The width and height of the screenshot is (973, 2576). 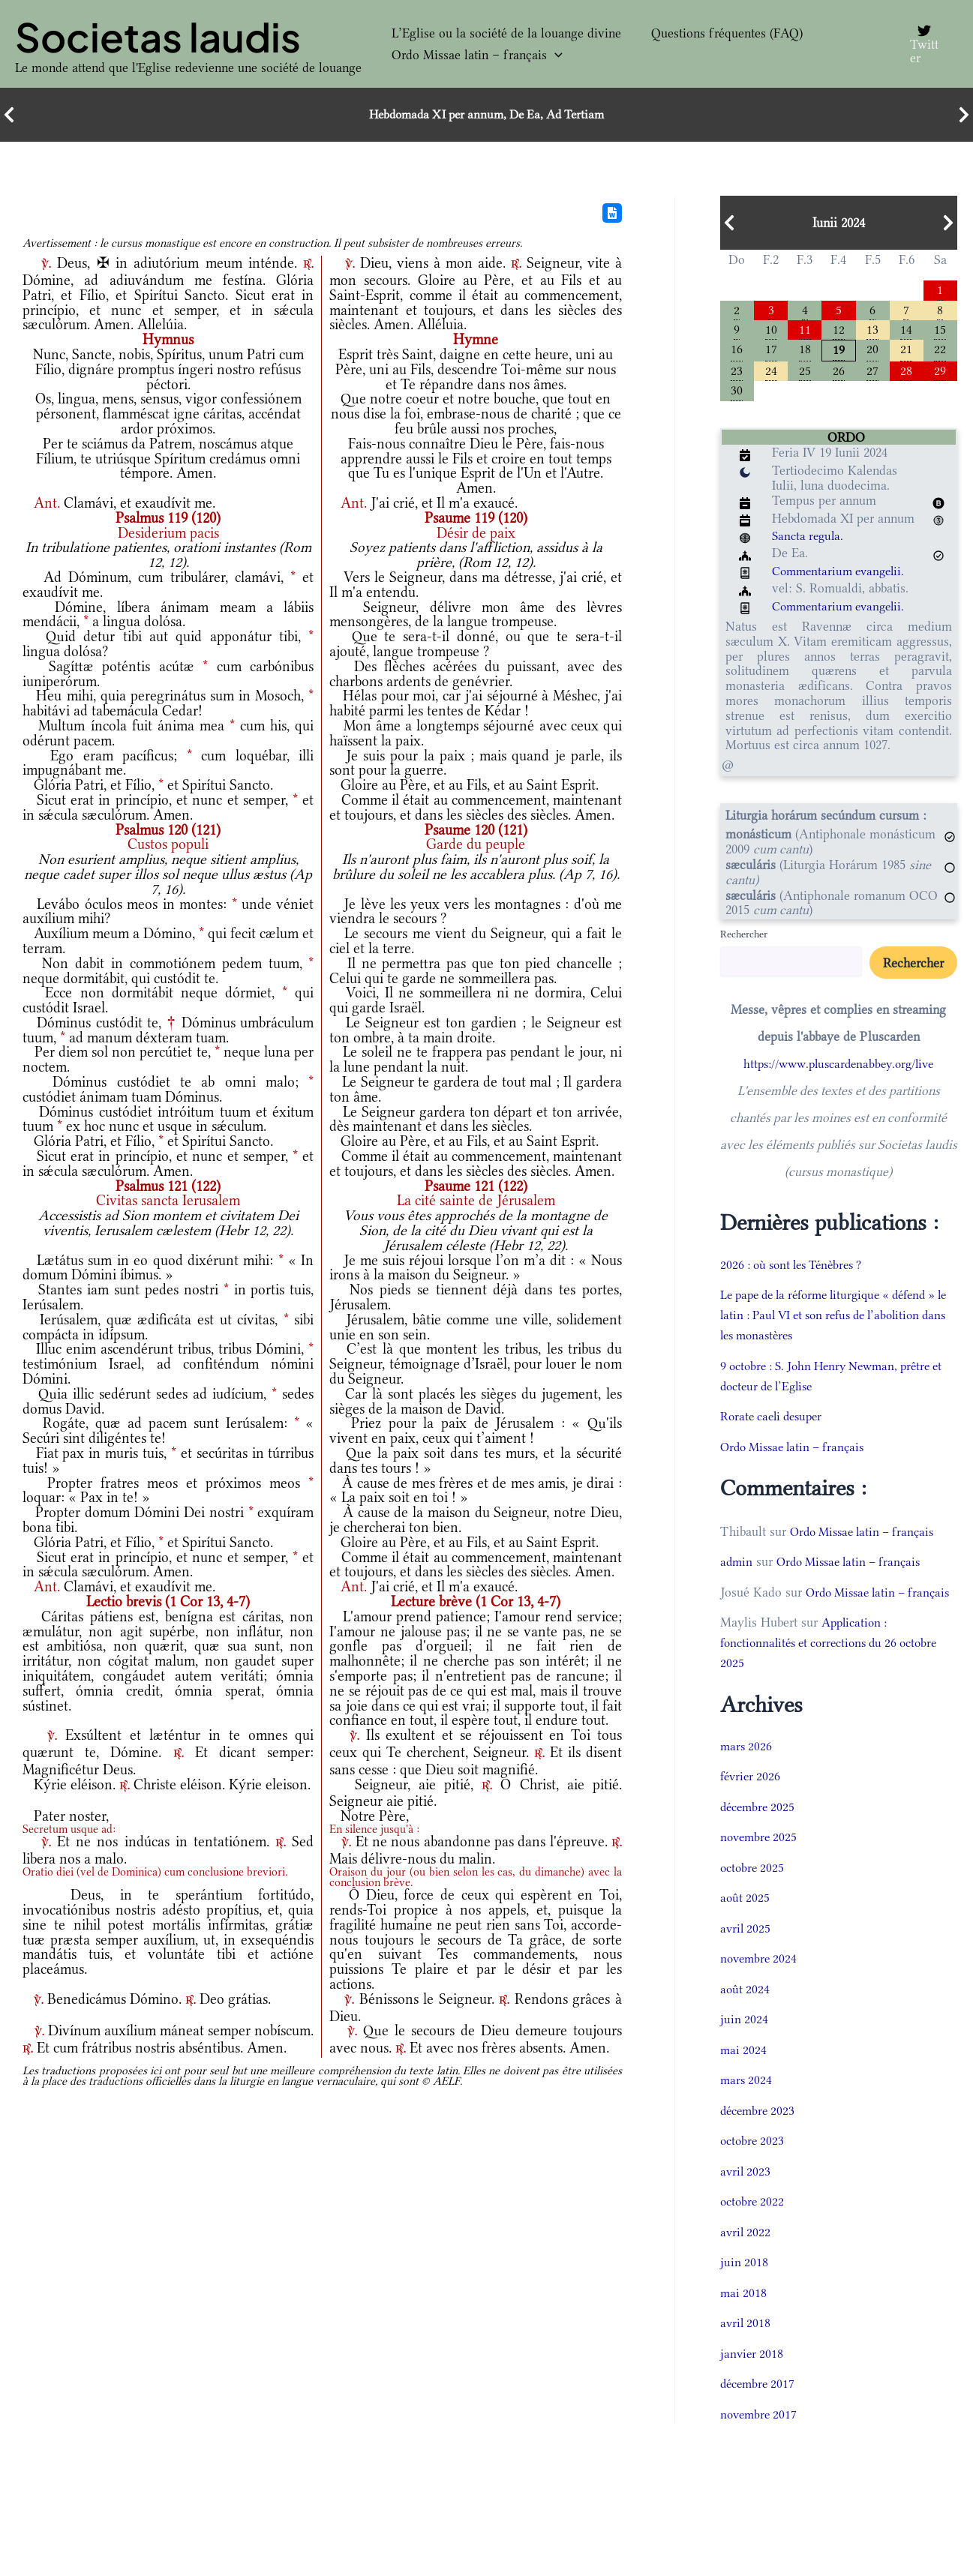 I want to click on décembre 2023, so click(x=760, y=2137).